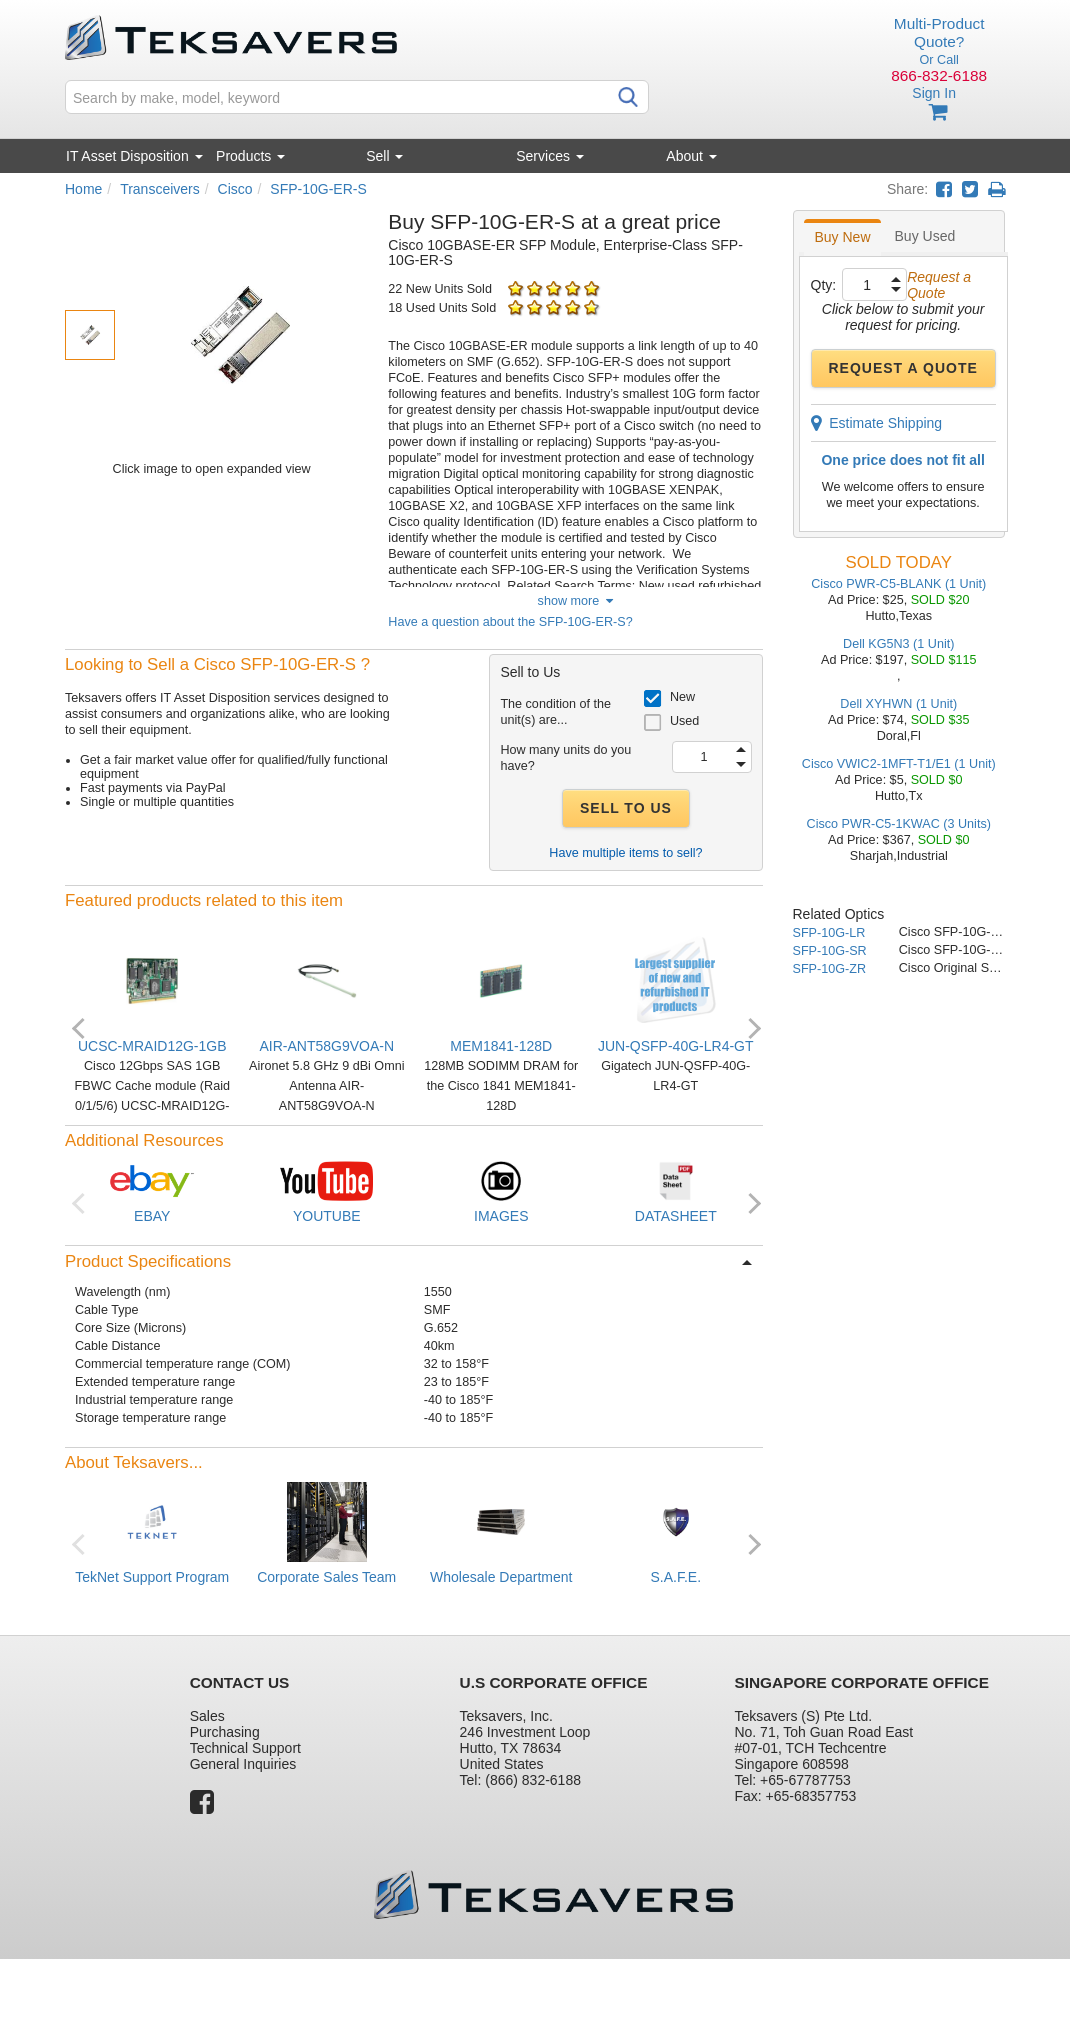  I want to click on Transceivers, so click(160, 189).